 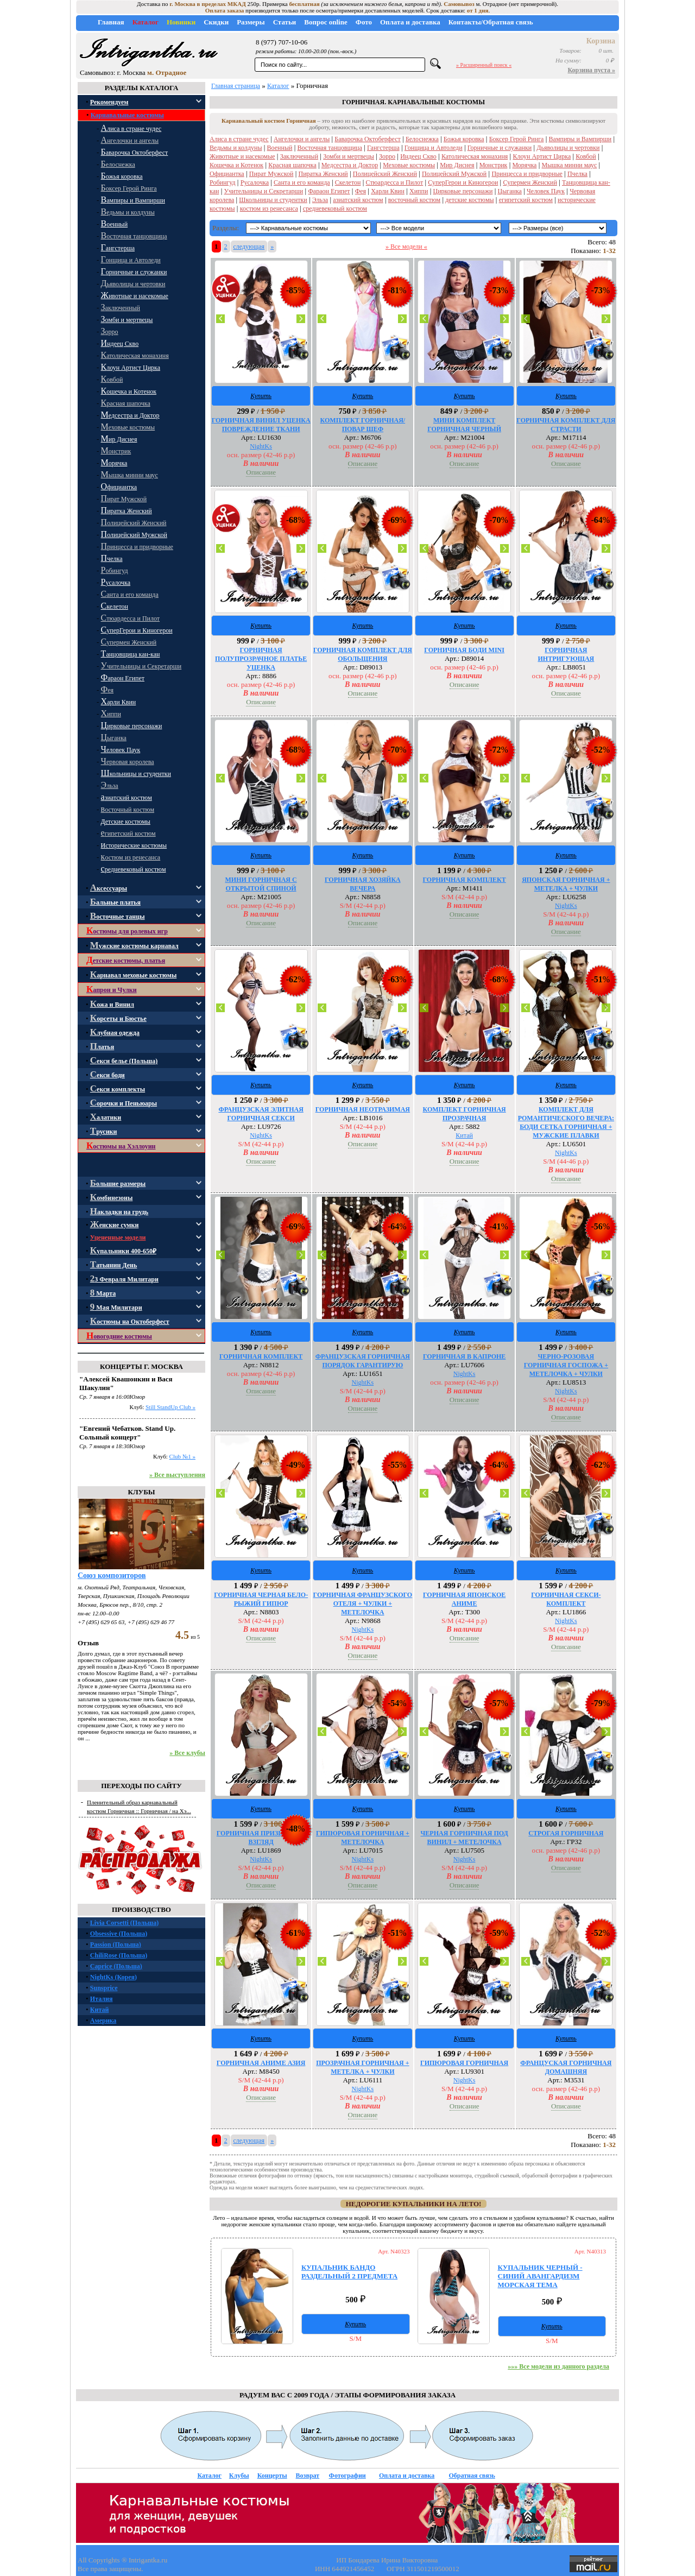 I want to click on Монстрик, so click(x=493, y=165).